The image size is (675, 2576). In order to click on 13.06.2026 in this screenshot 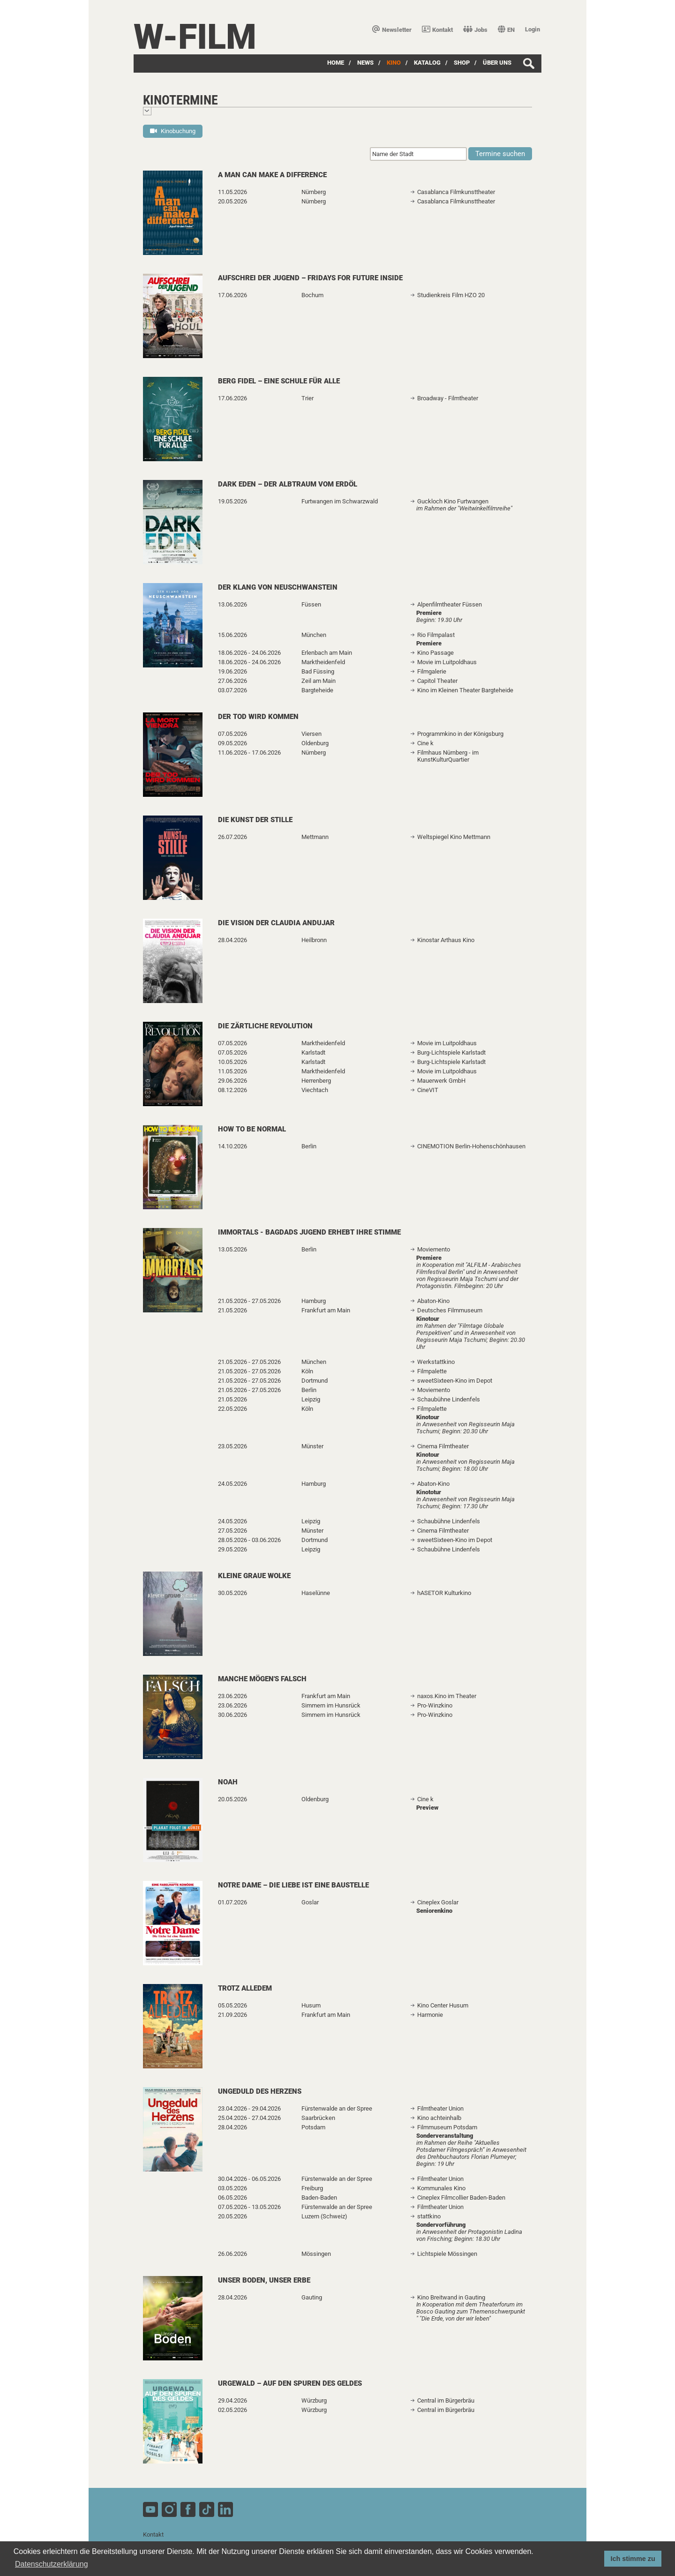, I will do `click(232, 604)`.